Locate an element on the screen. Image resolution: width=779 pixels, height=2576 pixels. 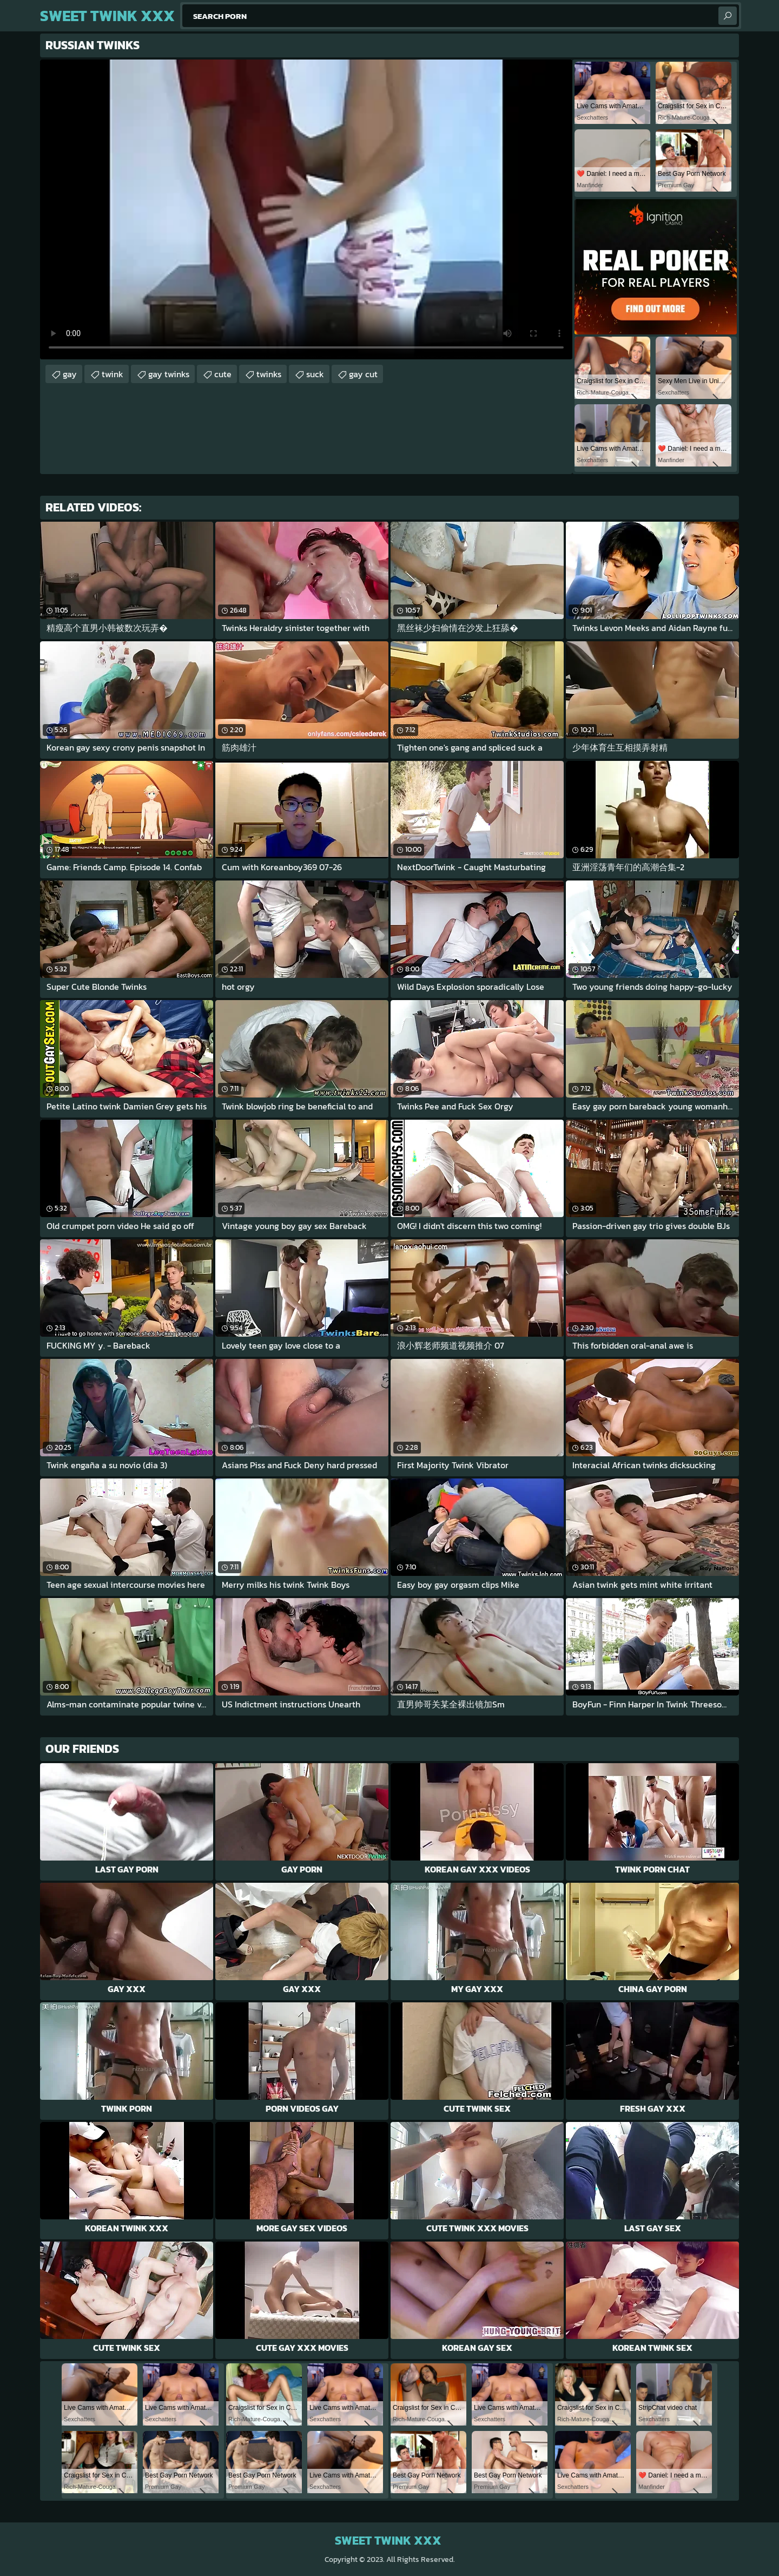
cute is located at coordinates (223, 373).